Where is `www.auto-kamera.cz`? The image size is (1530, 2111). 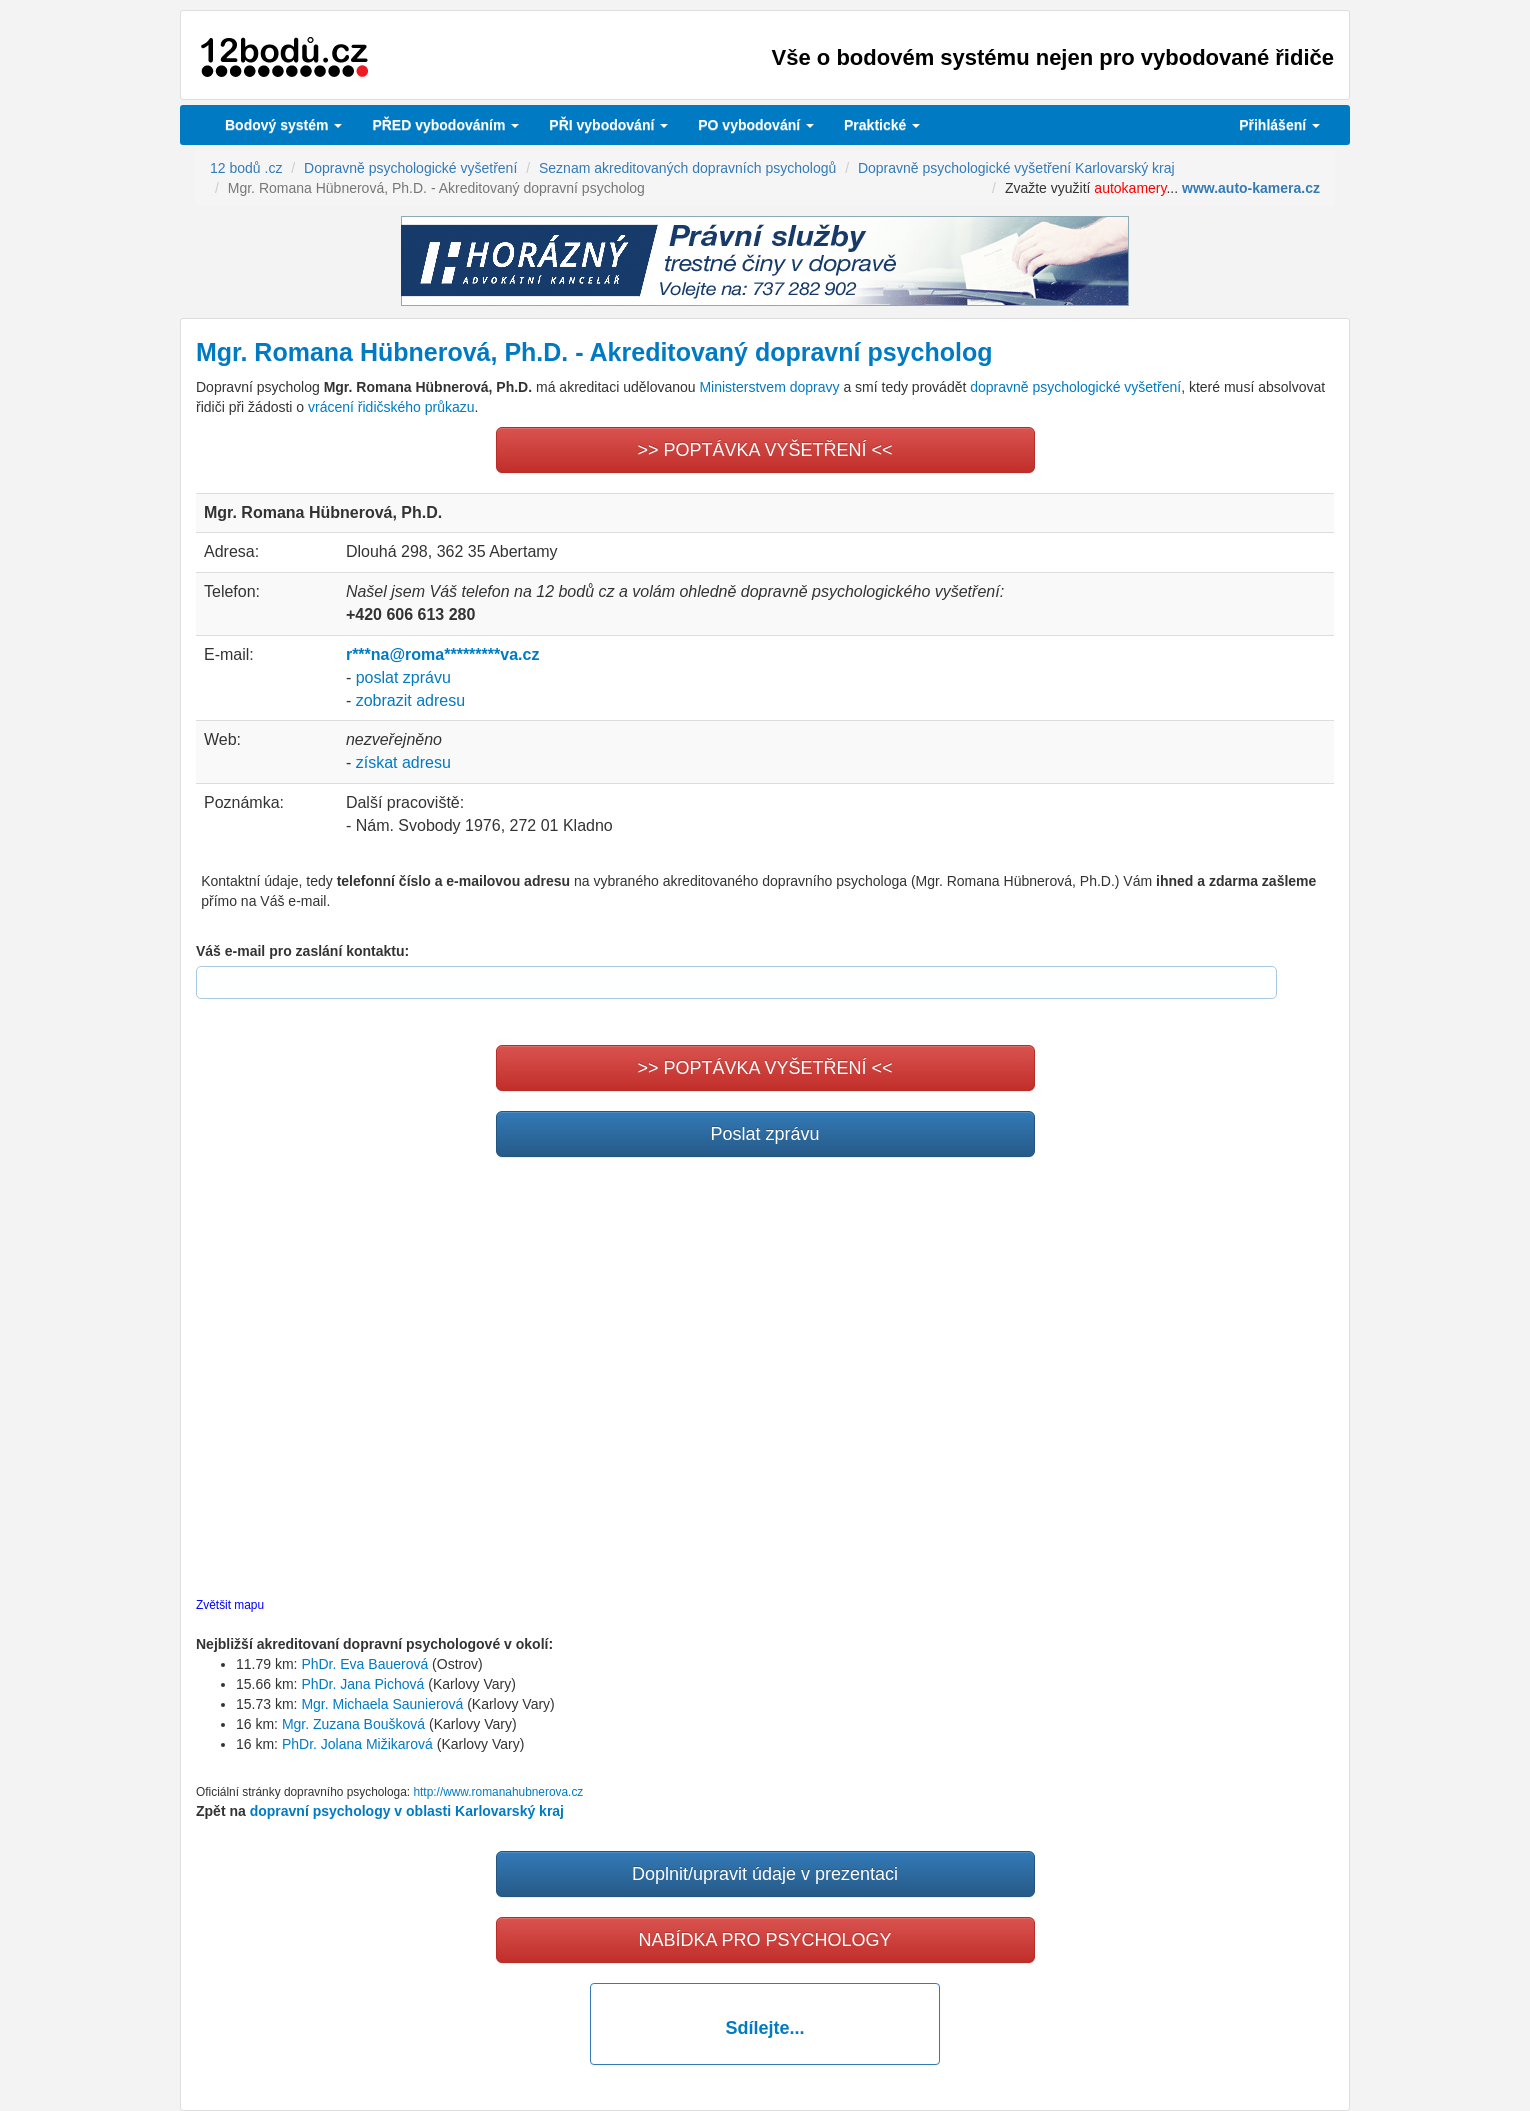 www.auto-kamera.cz is located at coordinates (1251, 188).